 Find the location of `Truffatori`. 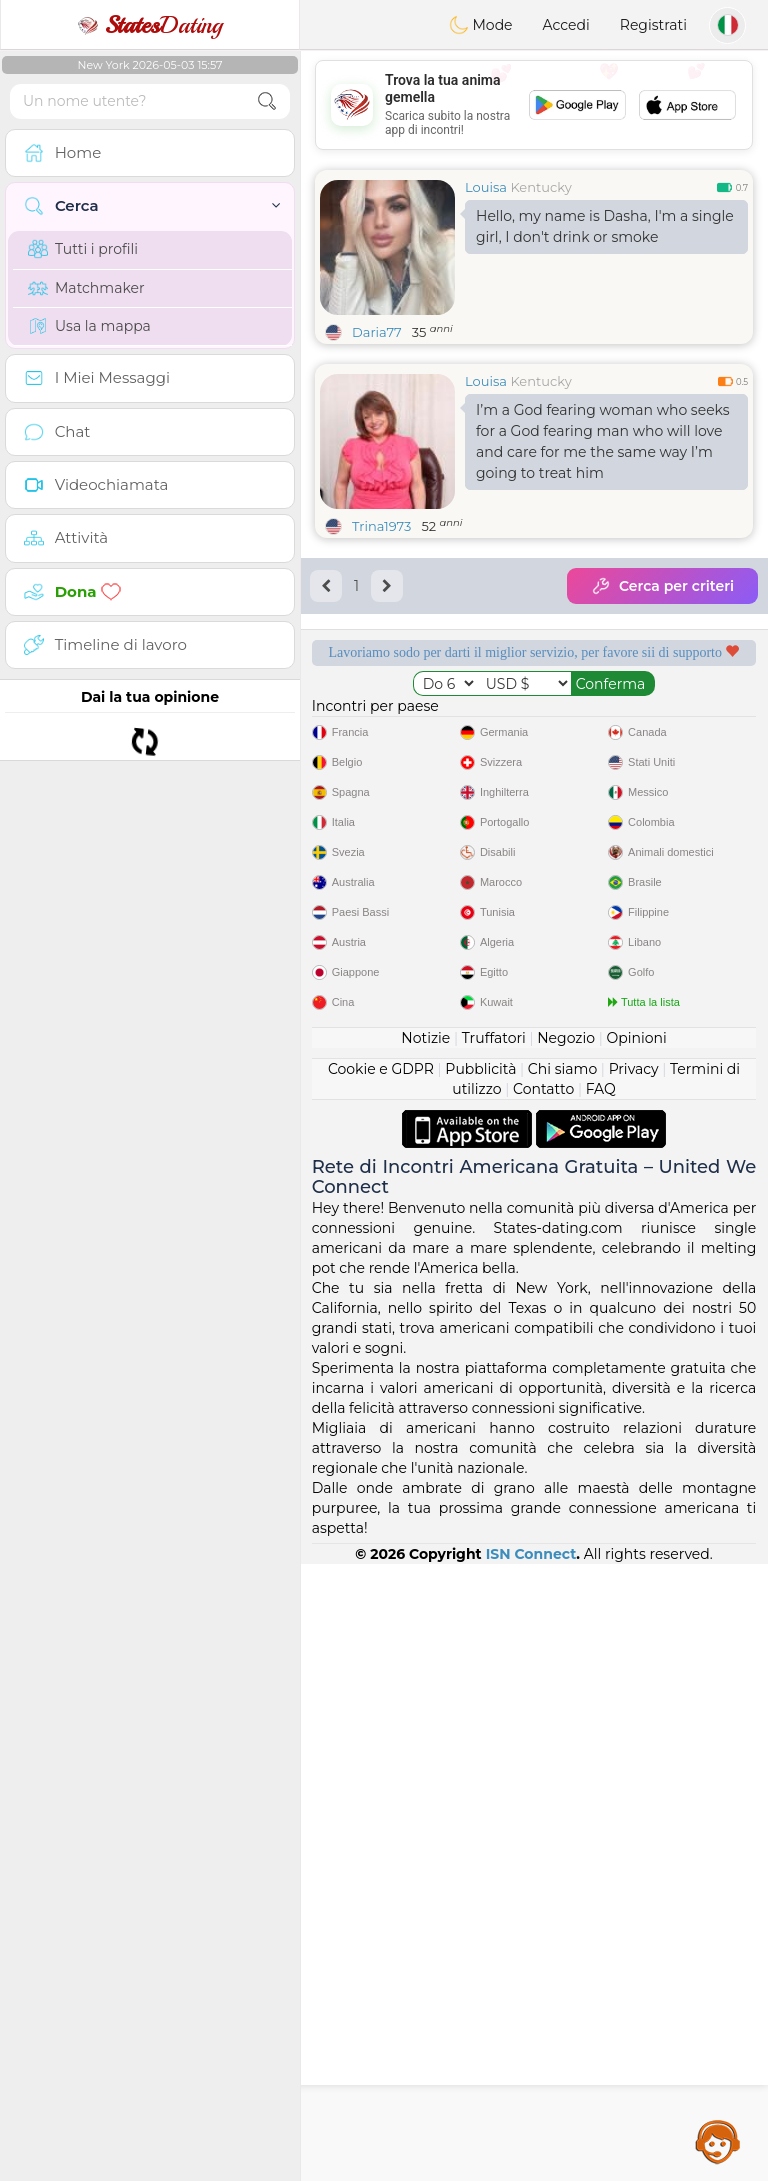

Truffatori is located at coordinates (494, 1655).